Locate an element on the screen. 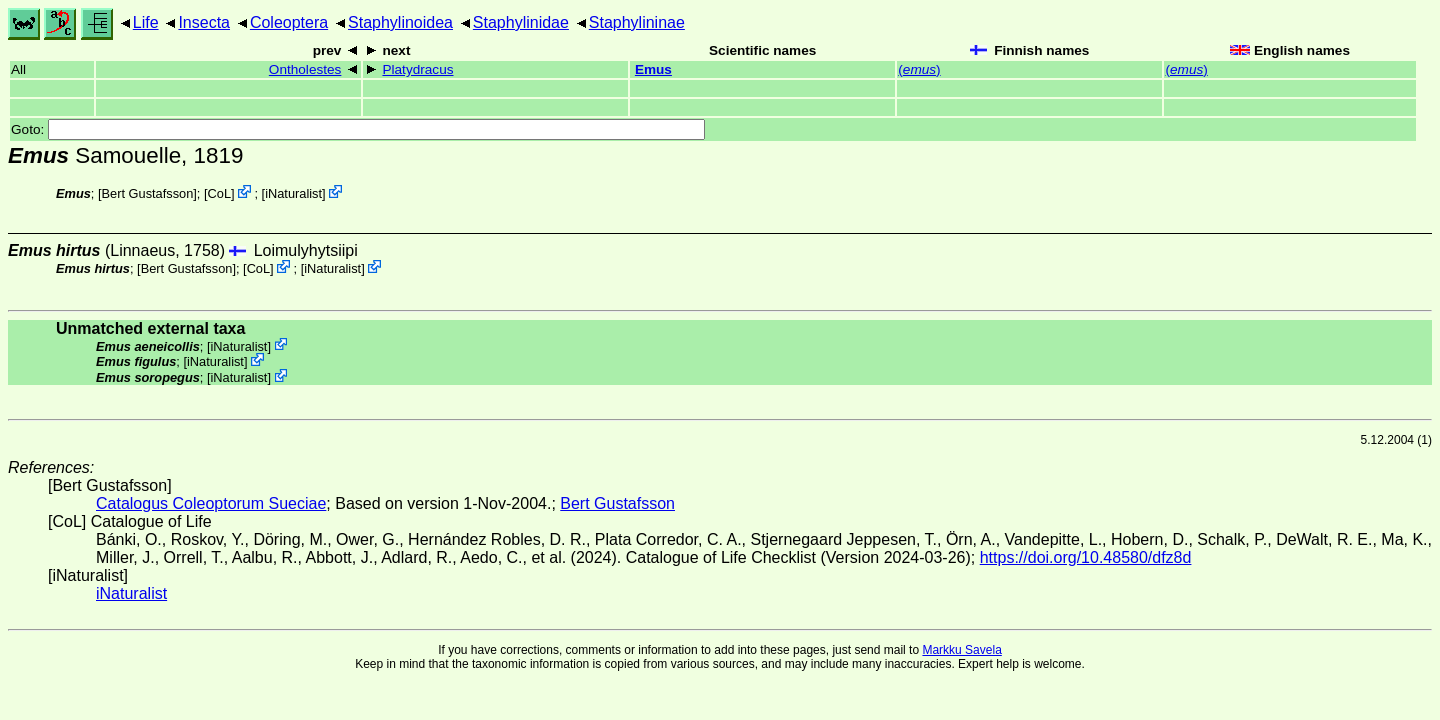 The width and height of the screenshot is (1440, 720). Insecta is located at coordinates (204, 22).